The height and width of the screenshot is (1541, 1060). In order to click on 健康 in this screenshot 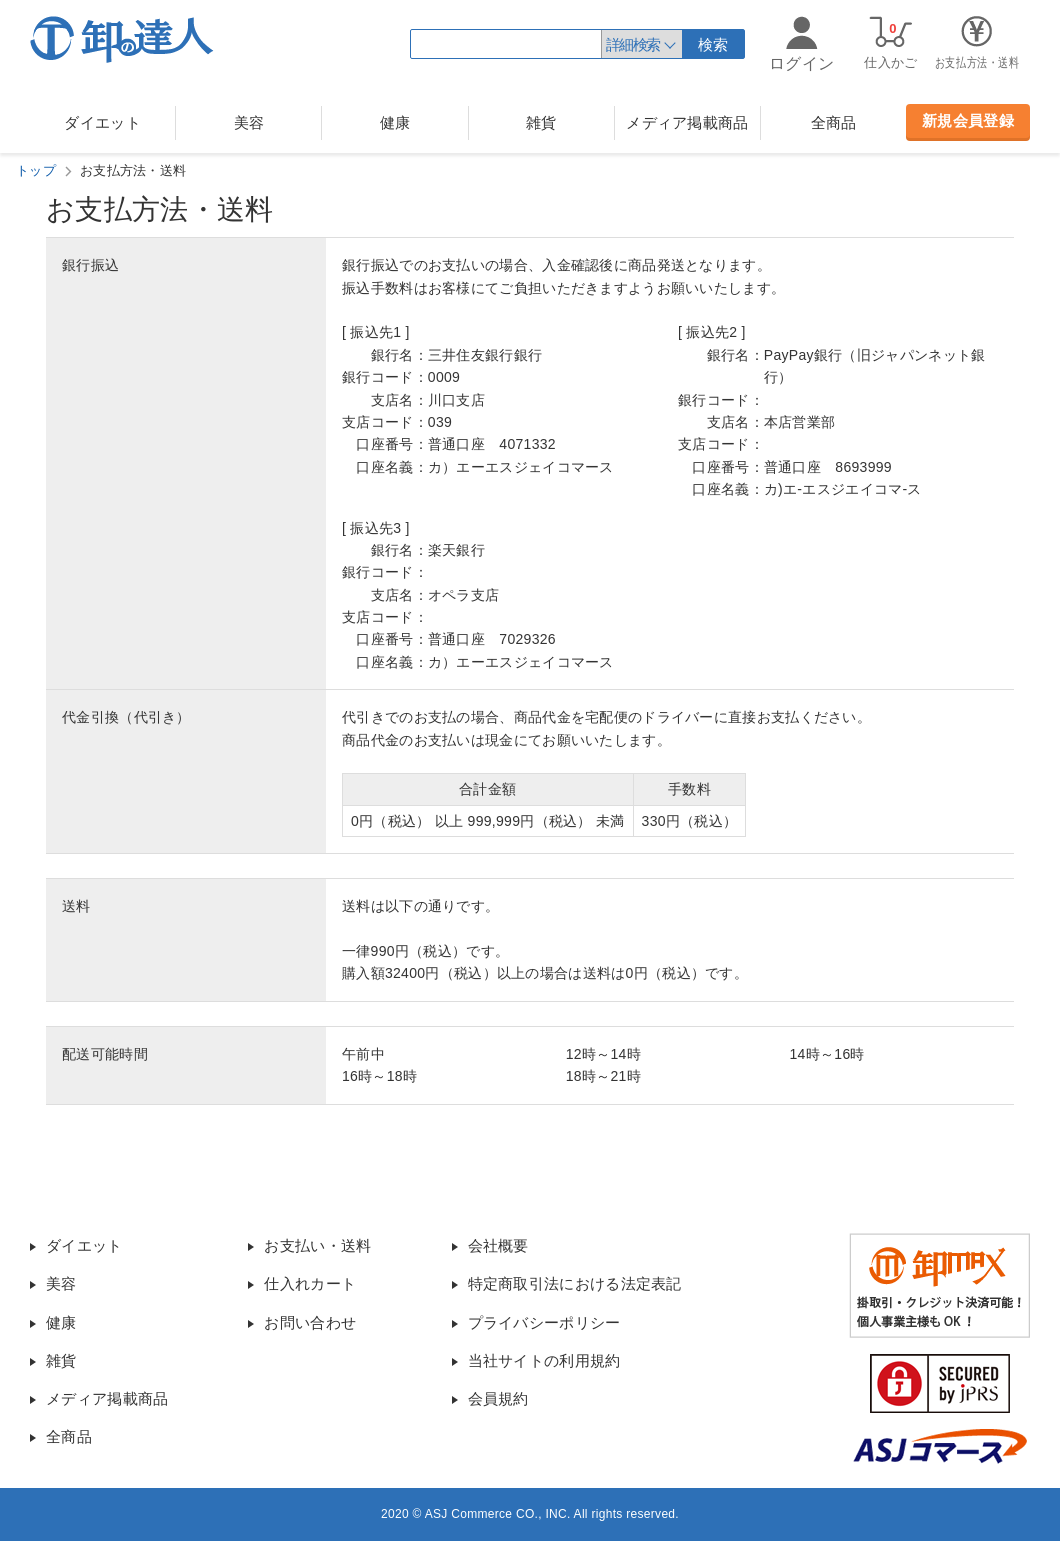, I will do `click(395, 122)`.